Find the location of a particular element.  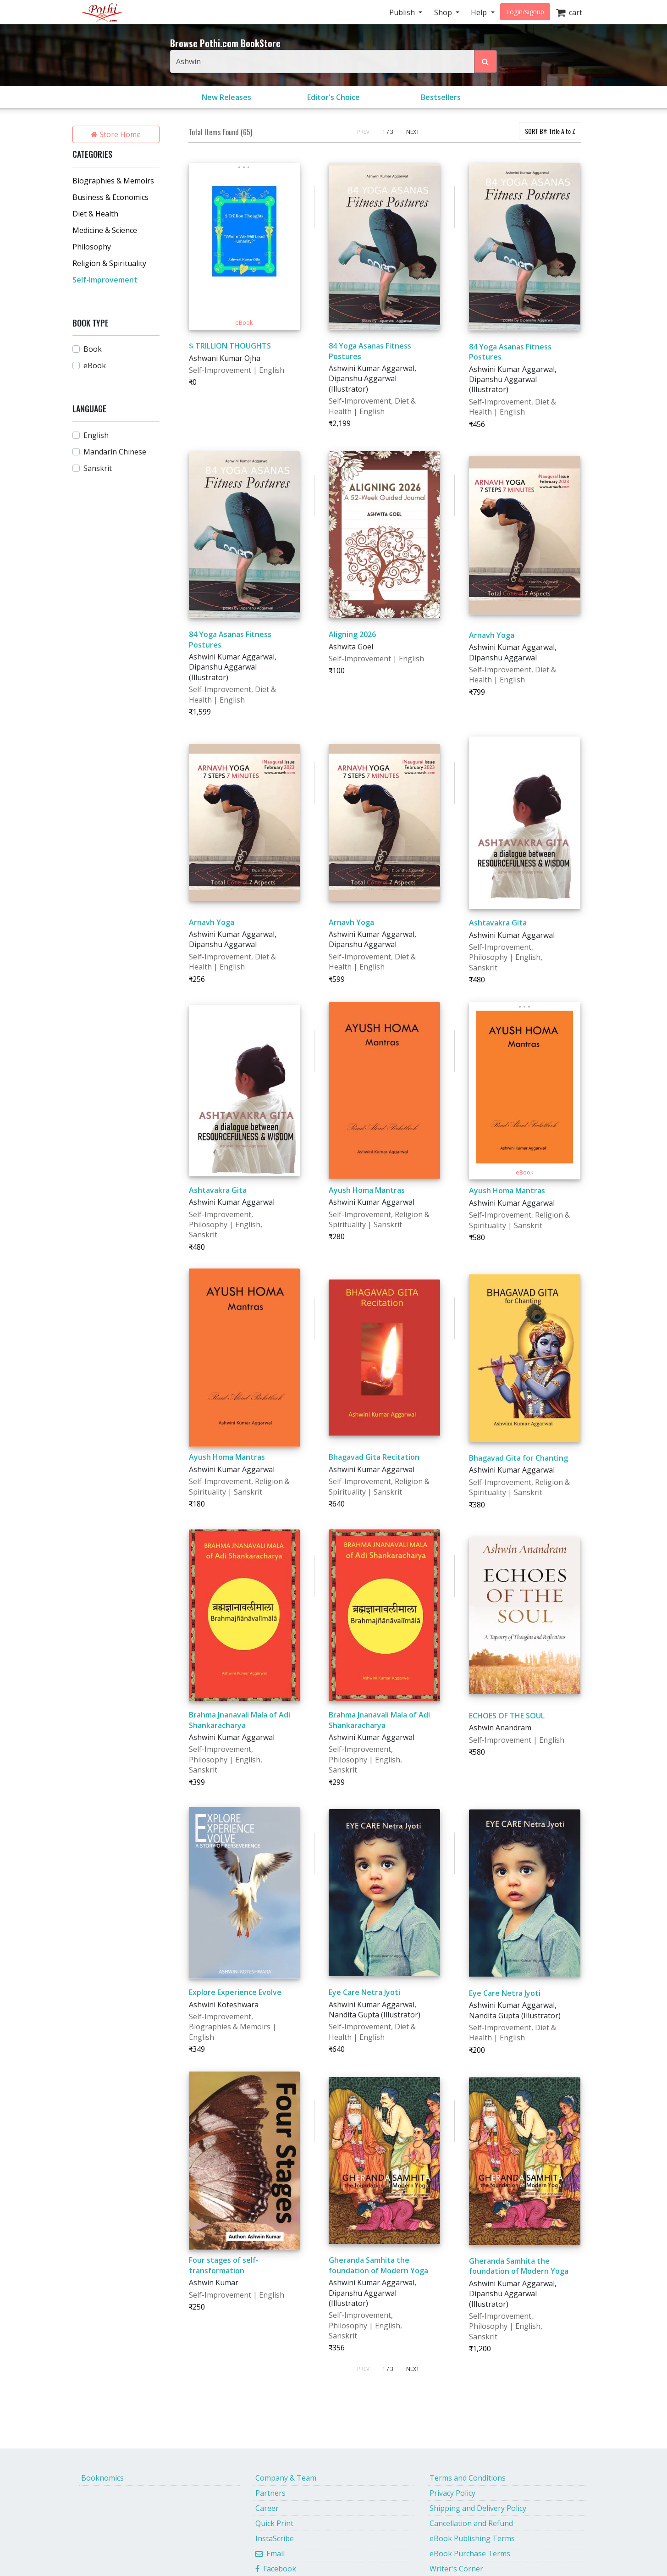

$ TRILLION THOUGHTS is located at coordinates (230, 346).